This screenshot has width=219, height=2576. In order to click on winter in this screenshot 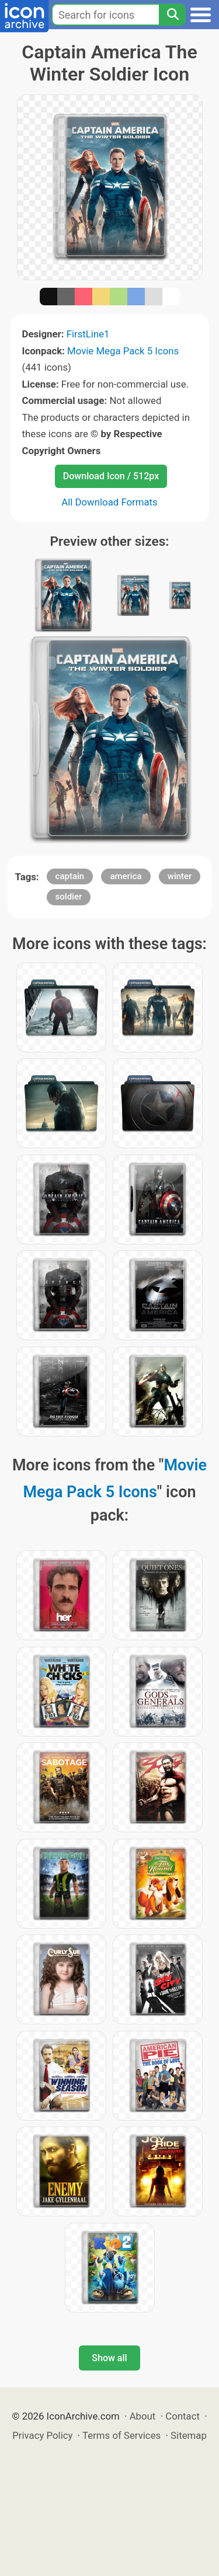, I will do `click(180, 876)`.